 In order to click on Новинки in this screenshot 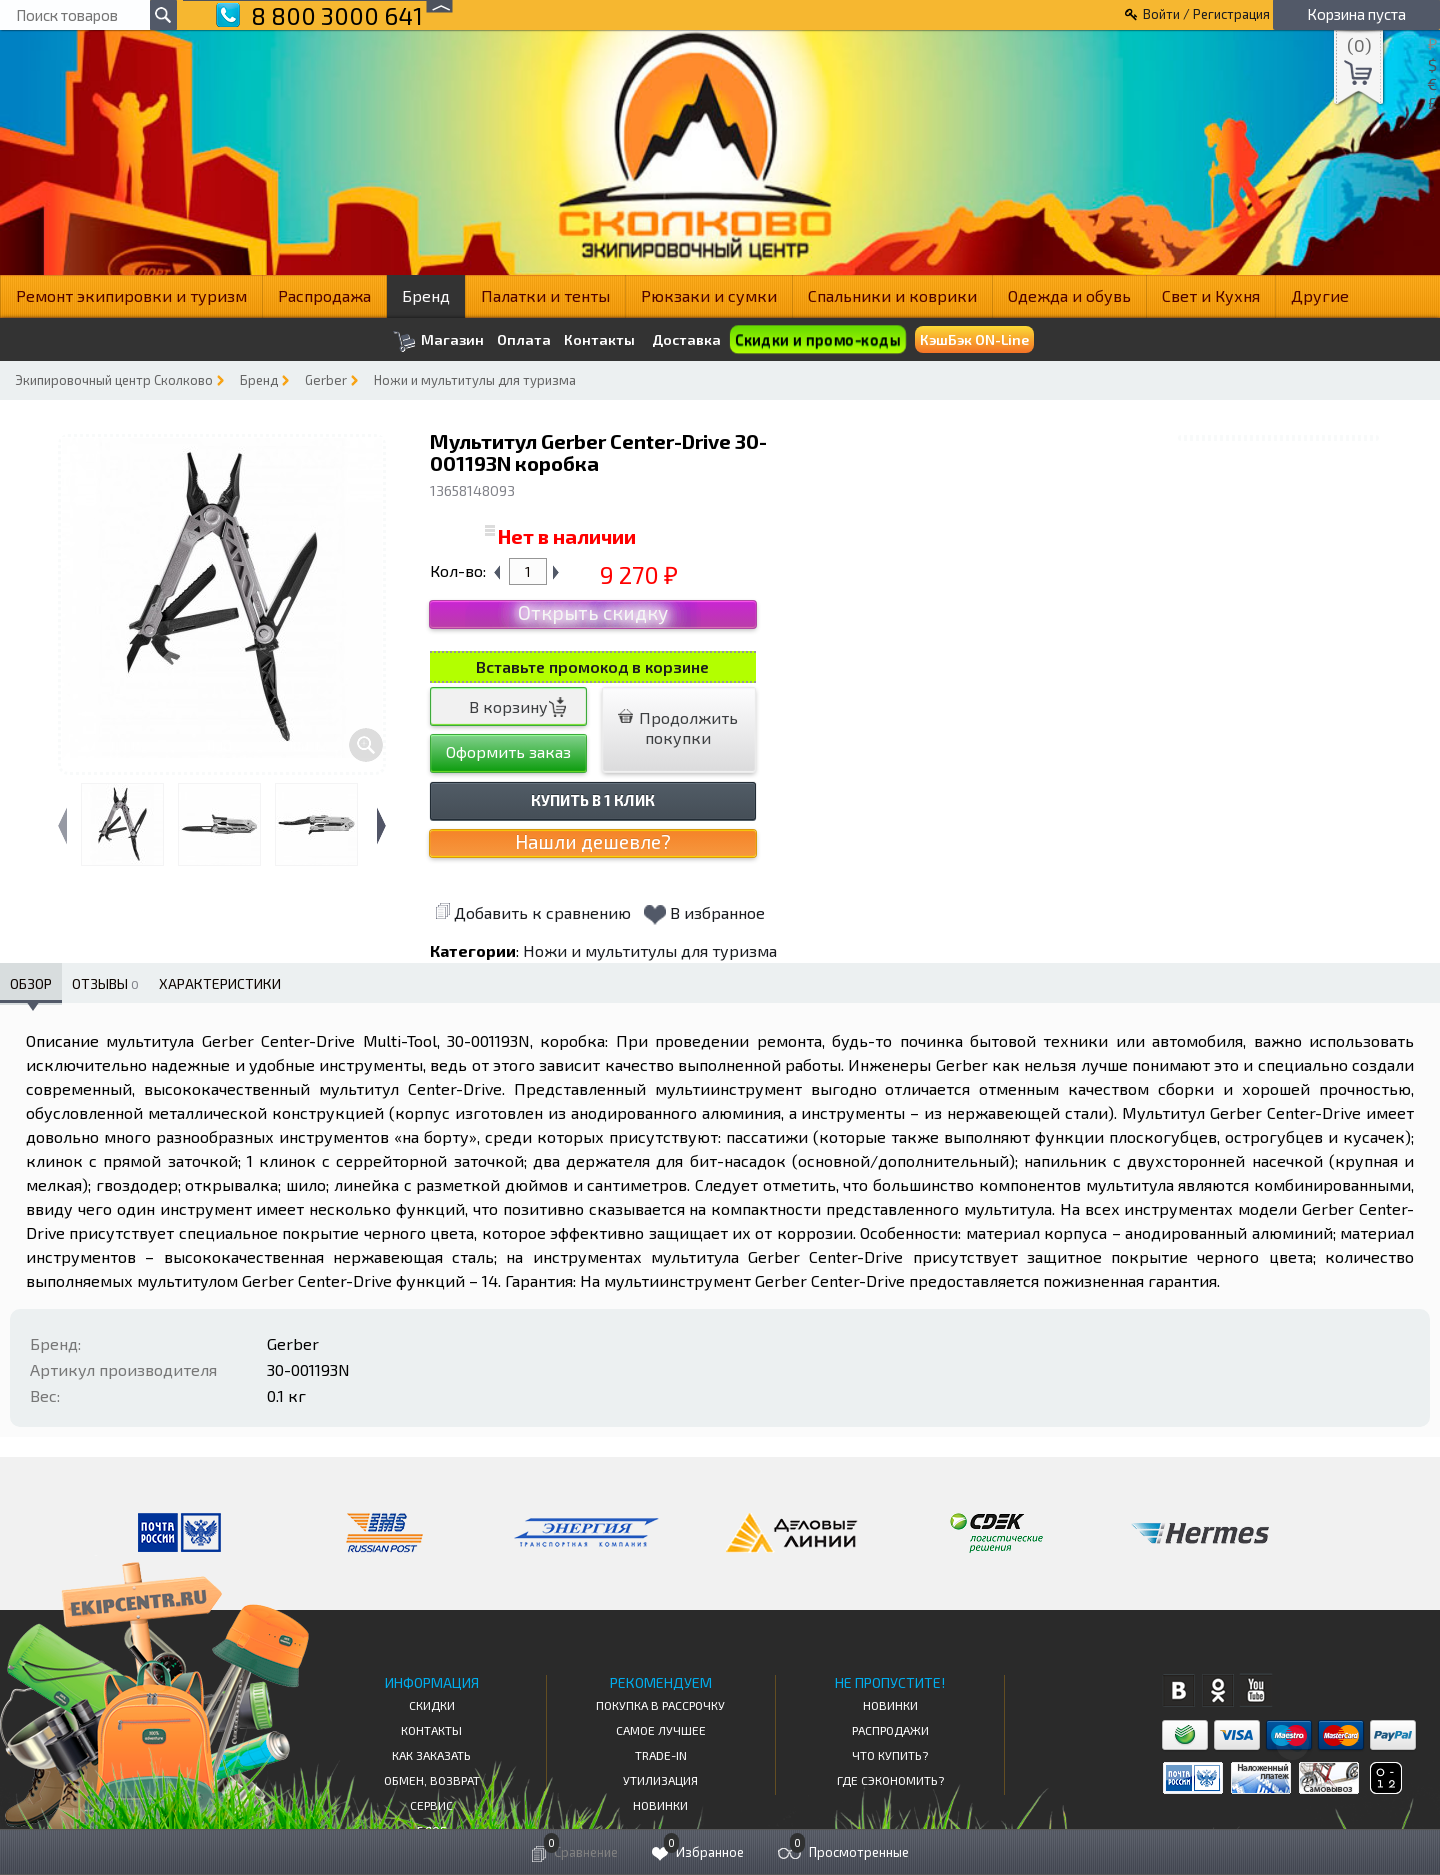, I will do `click(660, 1805)`.